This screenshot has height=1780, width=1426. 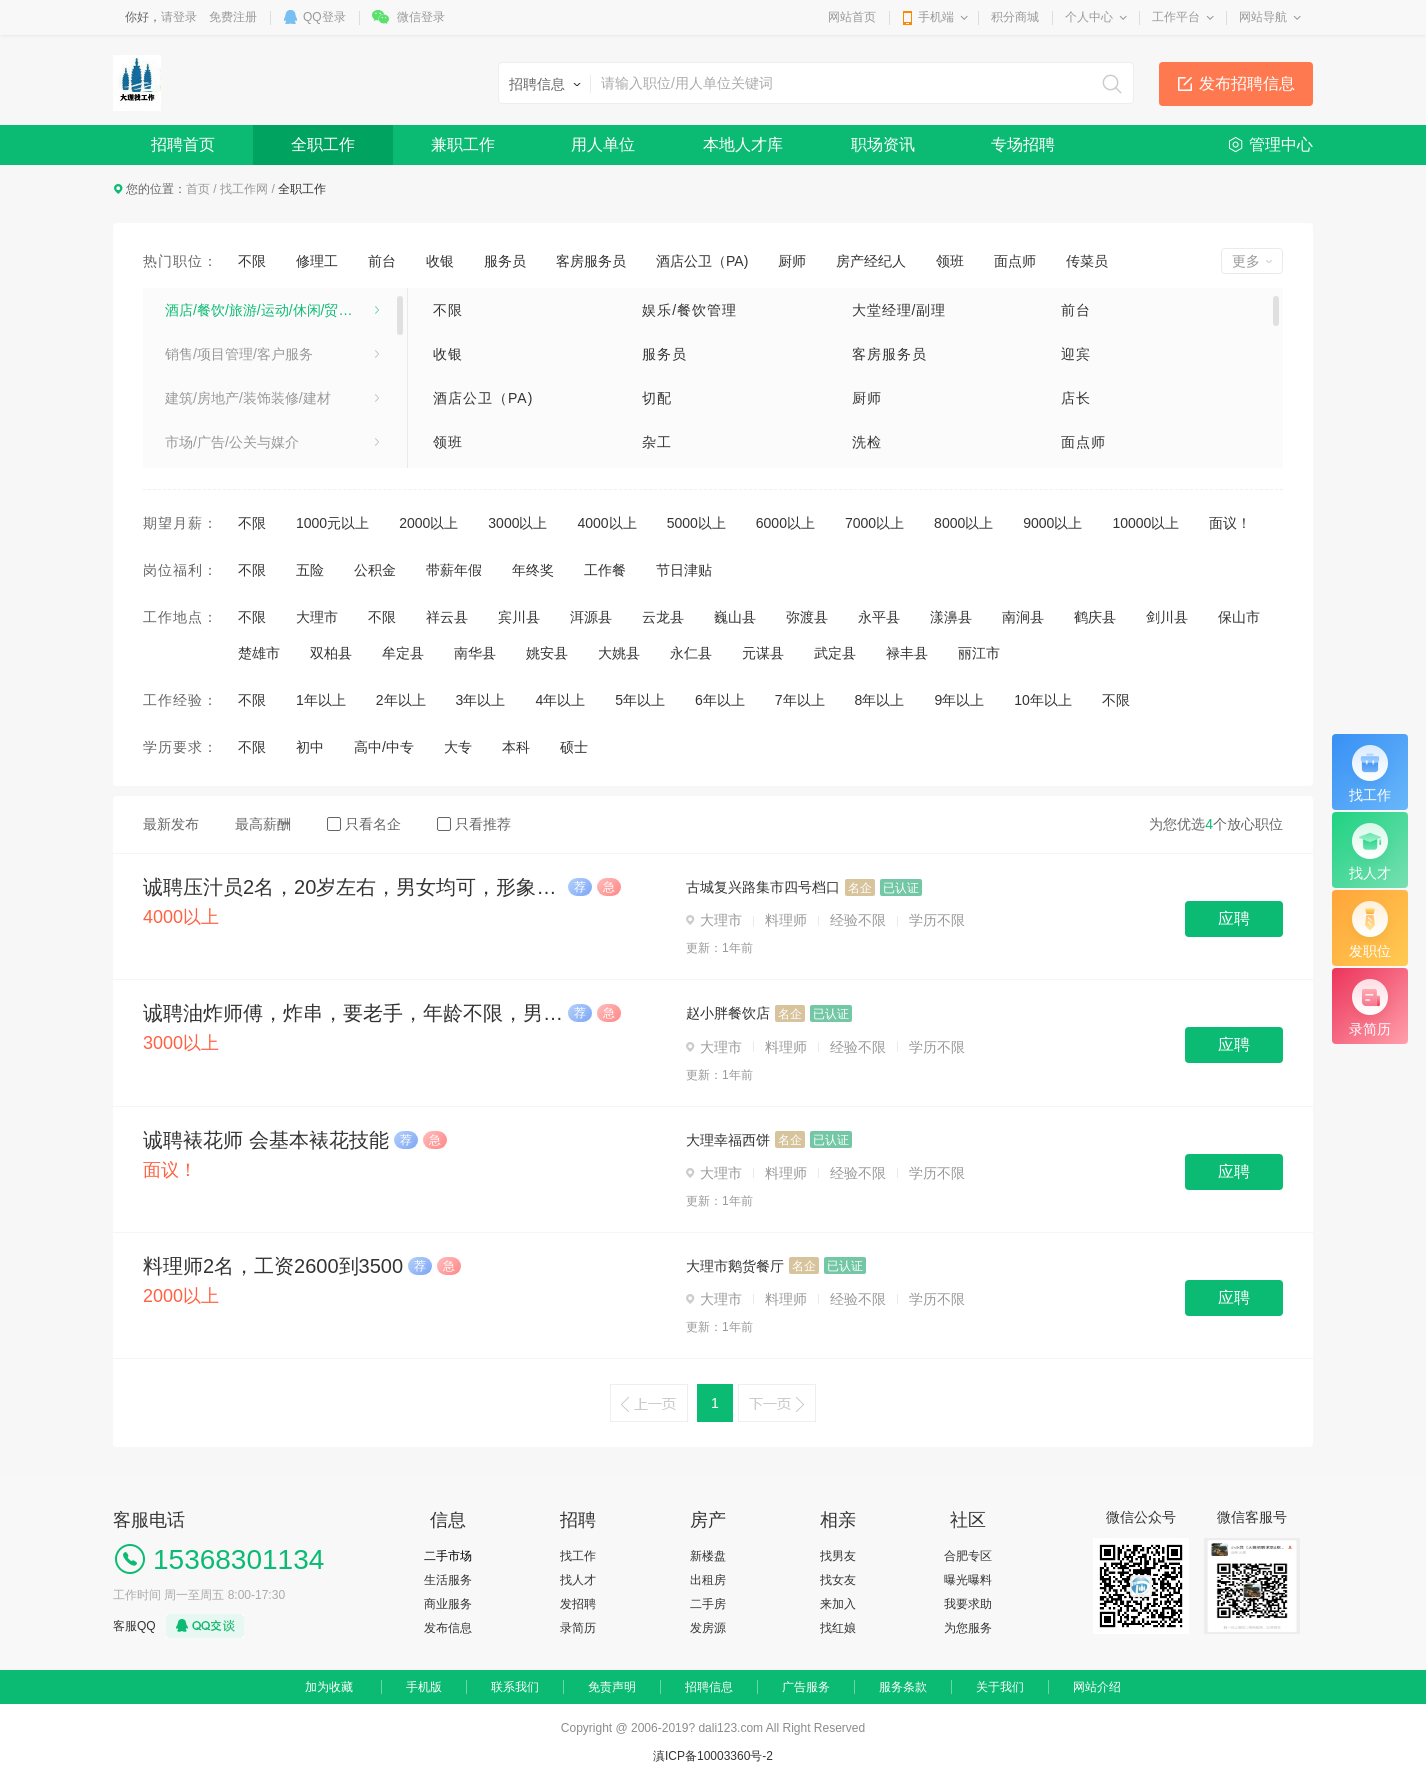 What do you see at coordinates (968, 1628) in the screenshot?
I see `为您服务` at bounding box center [968, 1628].